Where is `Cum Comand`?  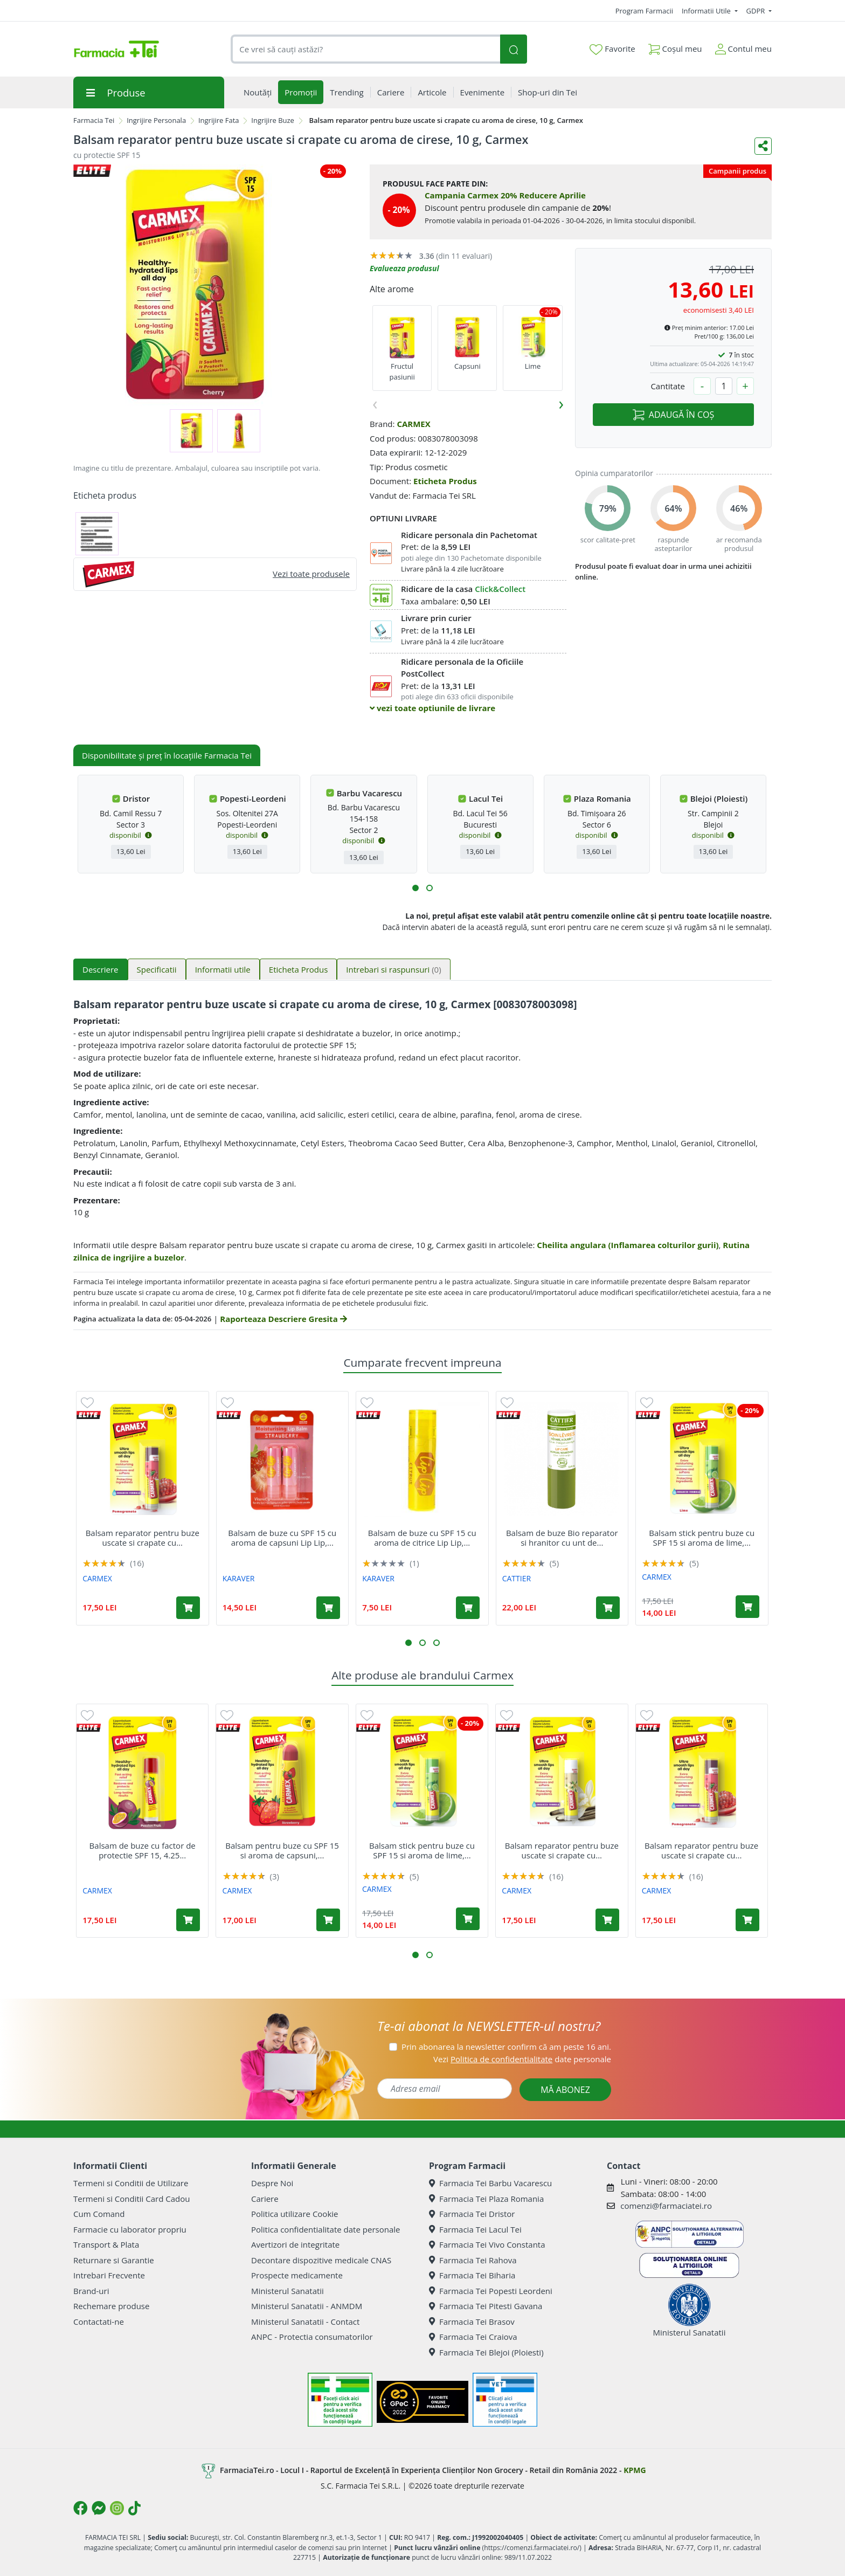
Cum Comand is located at coordinates (99, 2213).